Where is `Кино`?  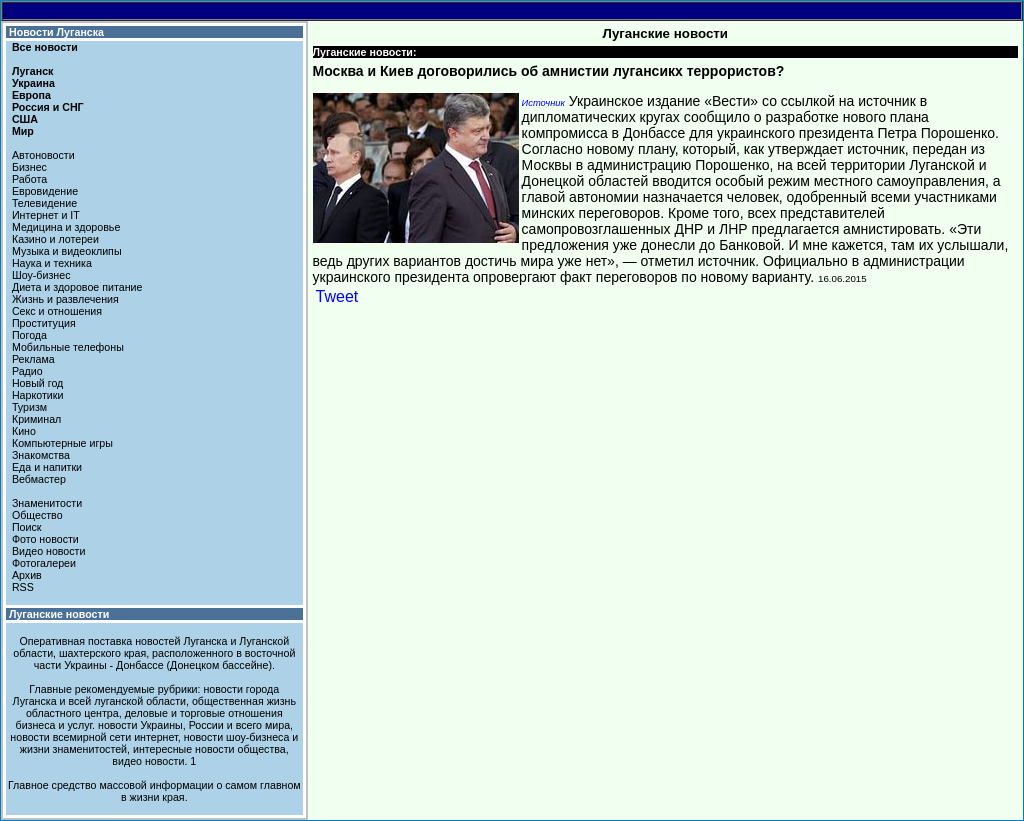
Кино is located at coordinates (24, 431).